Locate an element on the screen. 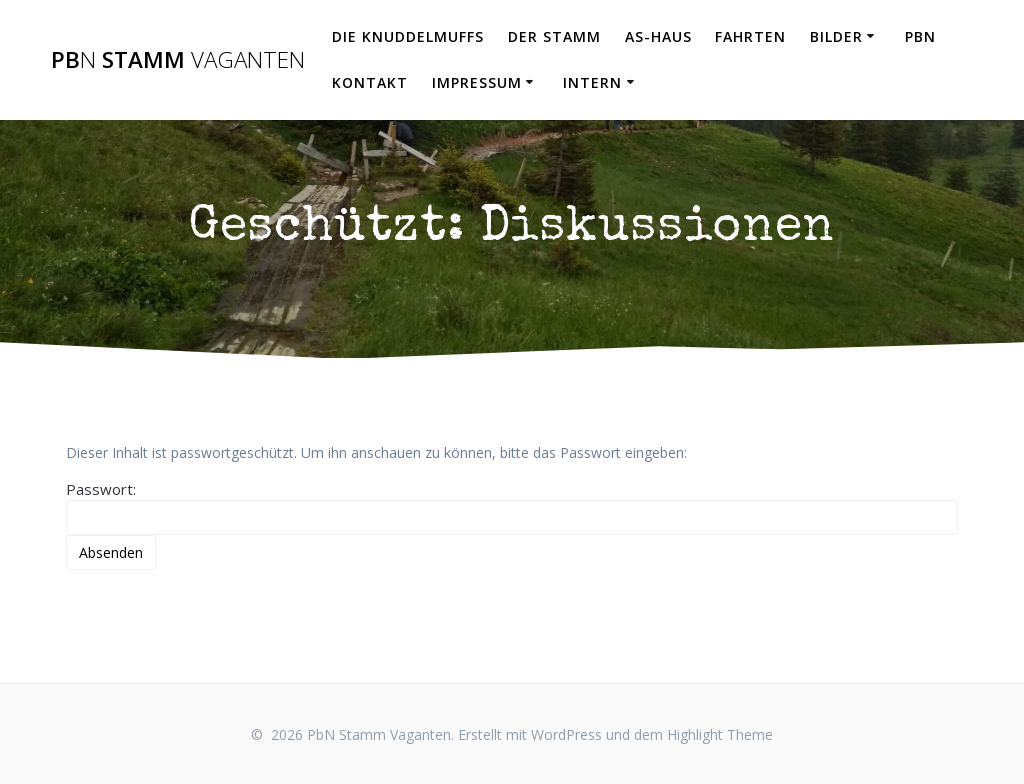 This screenshot has height=784, width=1024. Bilder is located at coordinates (836, 36).